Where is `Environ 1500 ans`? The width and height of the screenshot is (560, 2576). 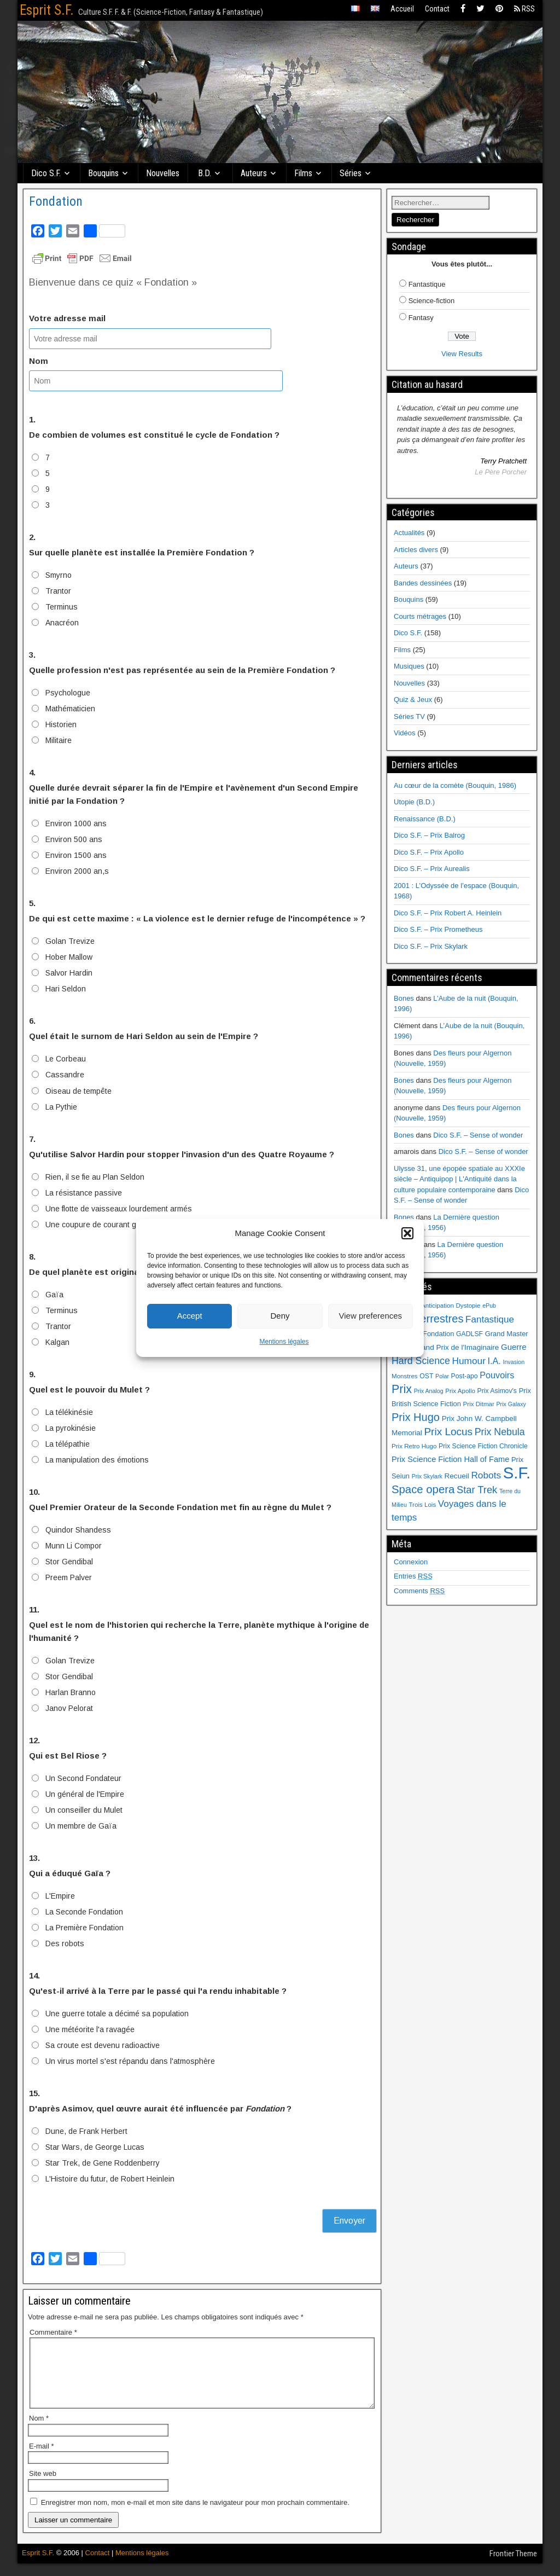 Environ 1500 ans is located at coordinates (76, 855).